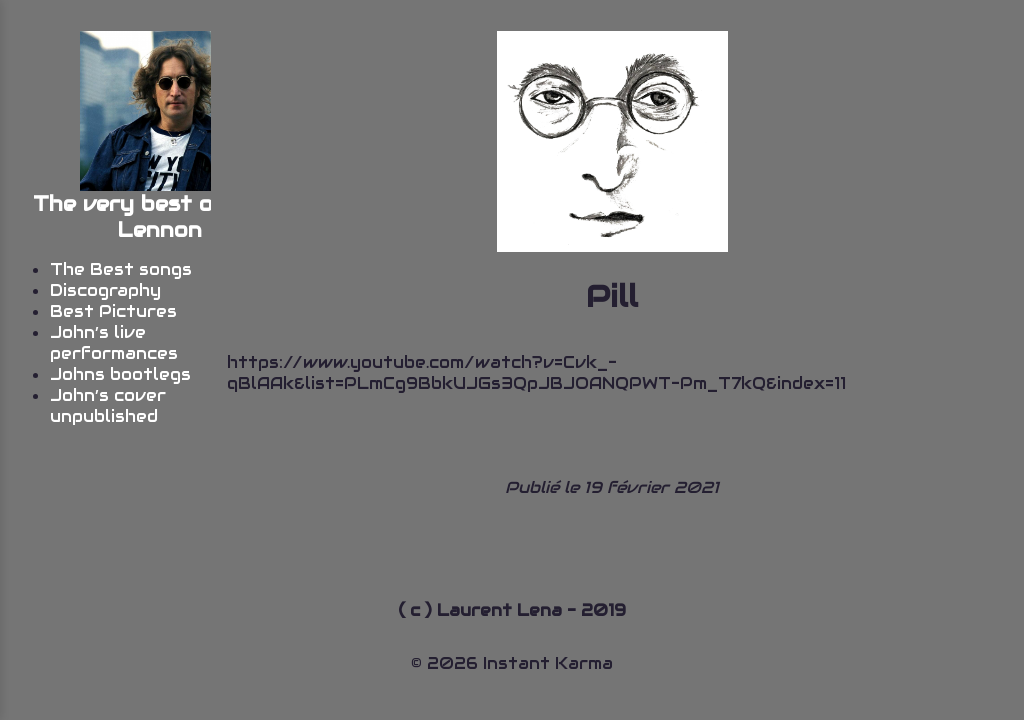  I want to click on The Best songs, so click(121, 269).